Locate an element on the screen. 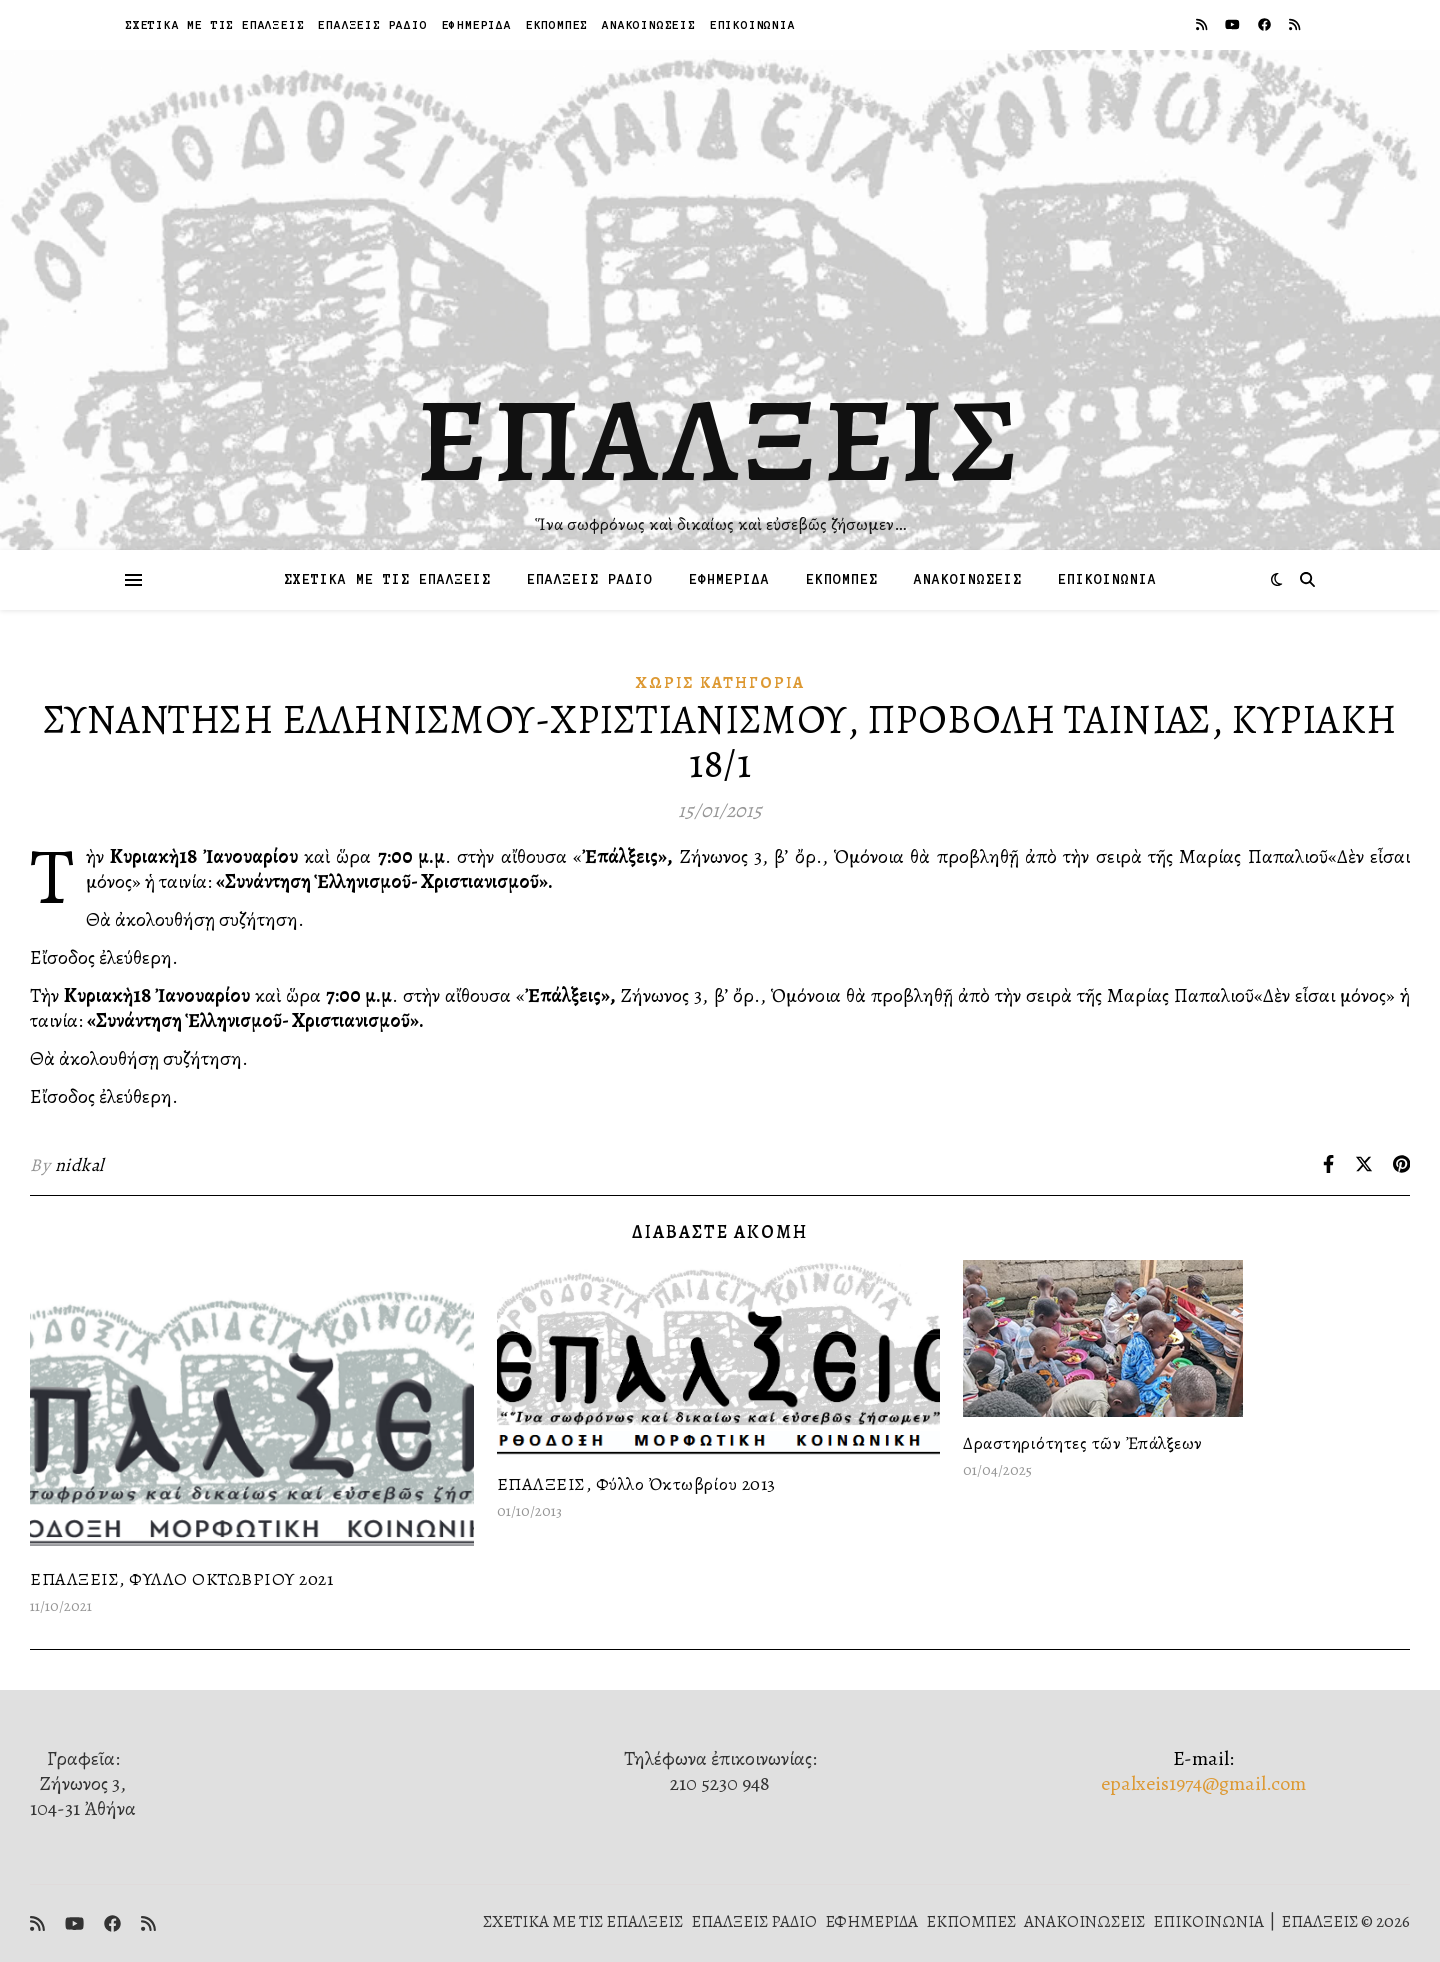  ΣΧΕΤΙΚΑ ΜΕ ΤΙΣ ΕΠΑΛΞΕΙΣ is located at coordinates (214, 24).